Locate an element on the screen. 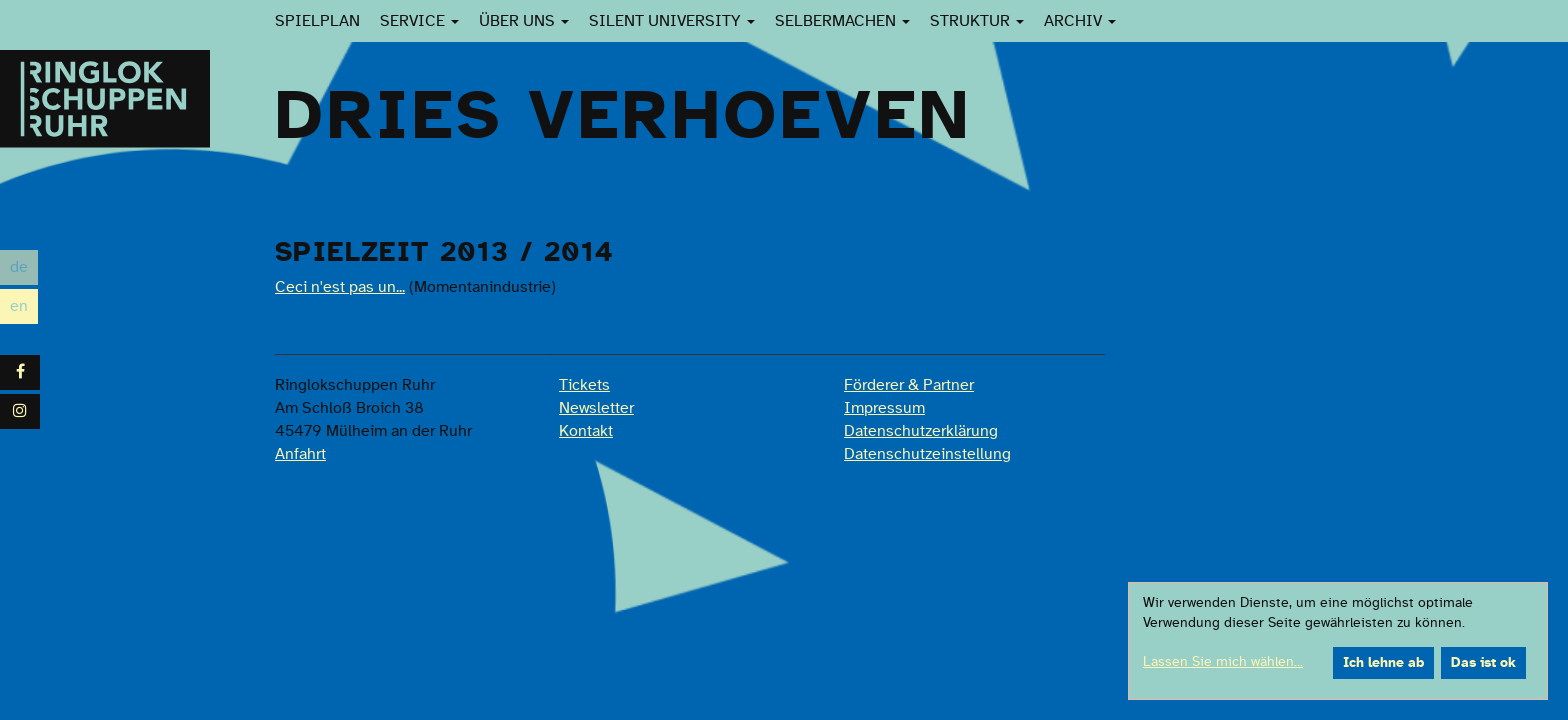  Datenschutzerklärung is located at coordinates (921, 431).